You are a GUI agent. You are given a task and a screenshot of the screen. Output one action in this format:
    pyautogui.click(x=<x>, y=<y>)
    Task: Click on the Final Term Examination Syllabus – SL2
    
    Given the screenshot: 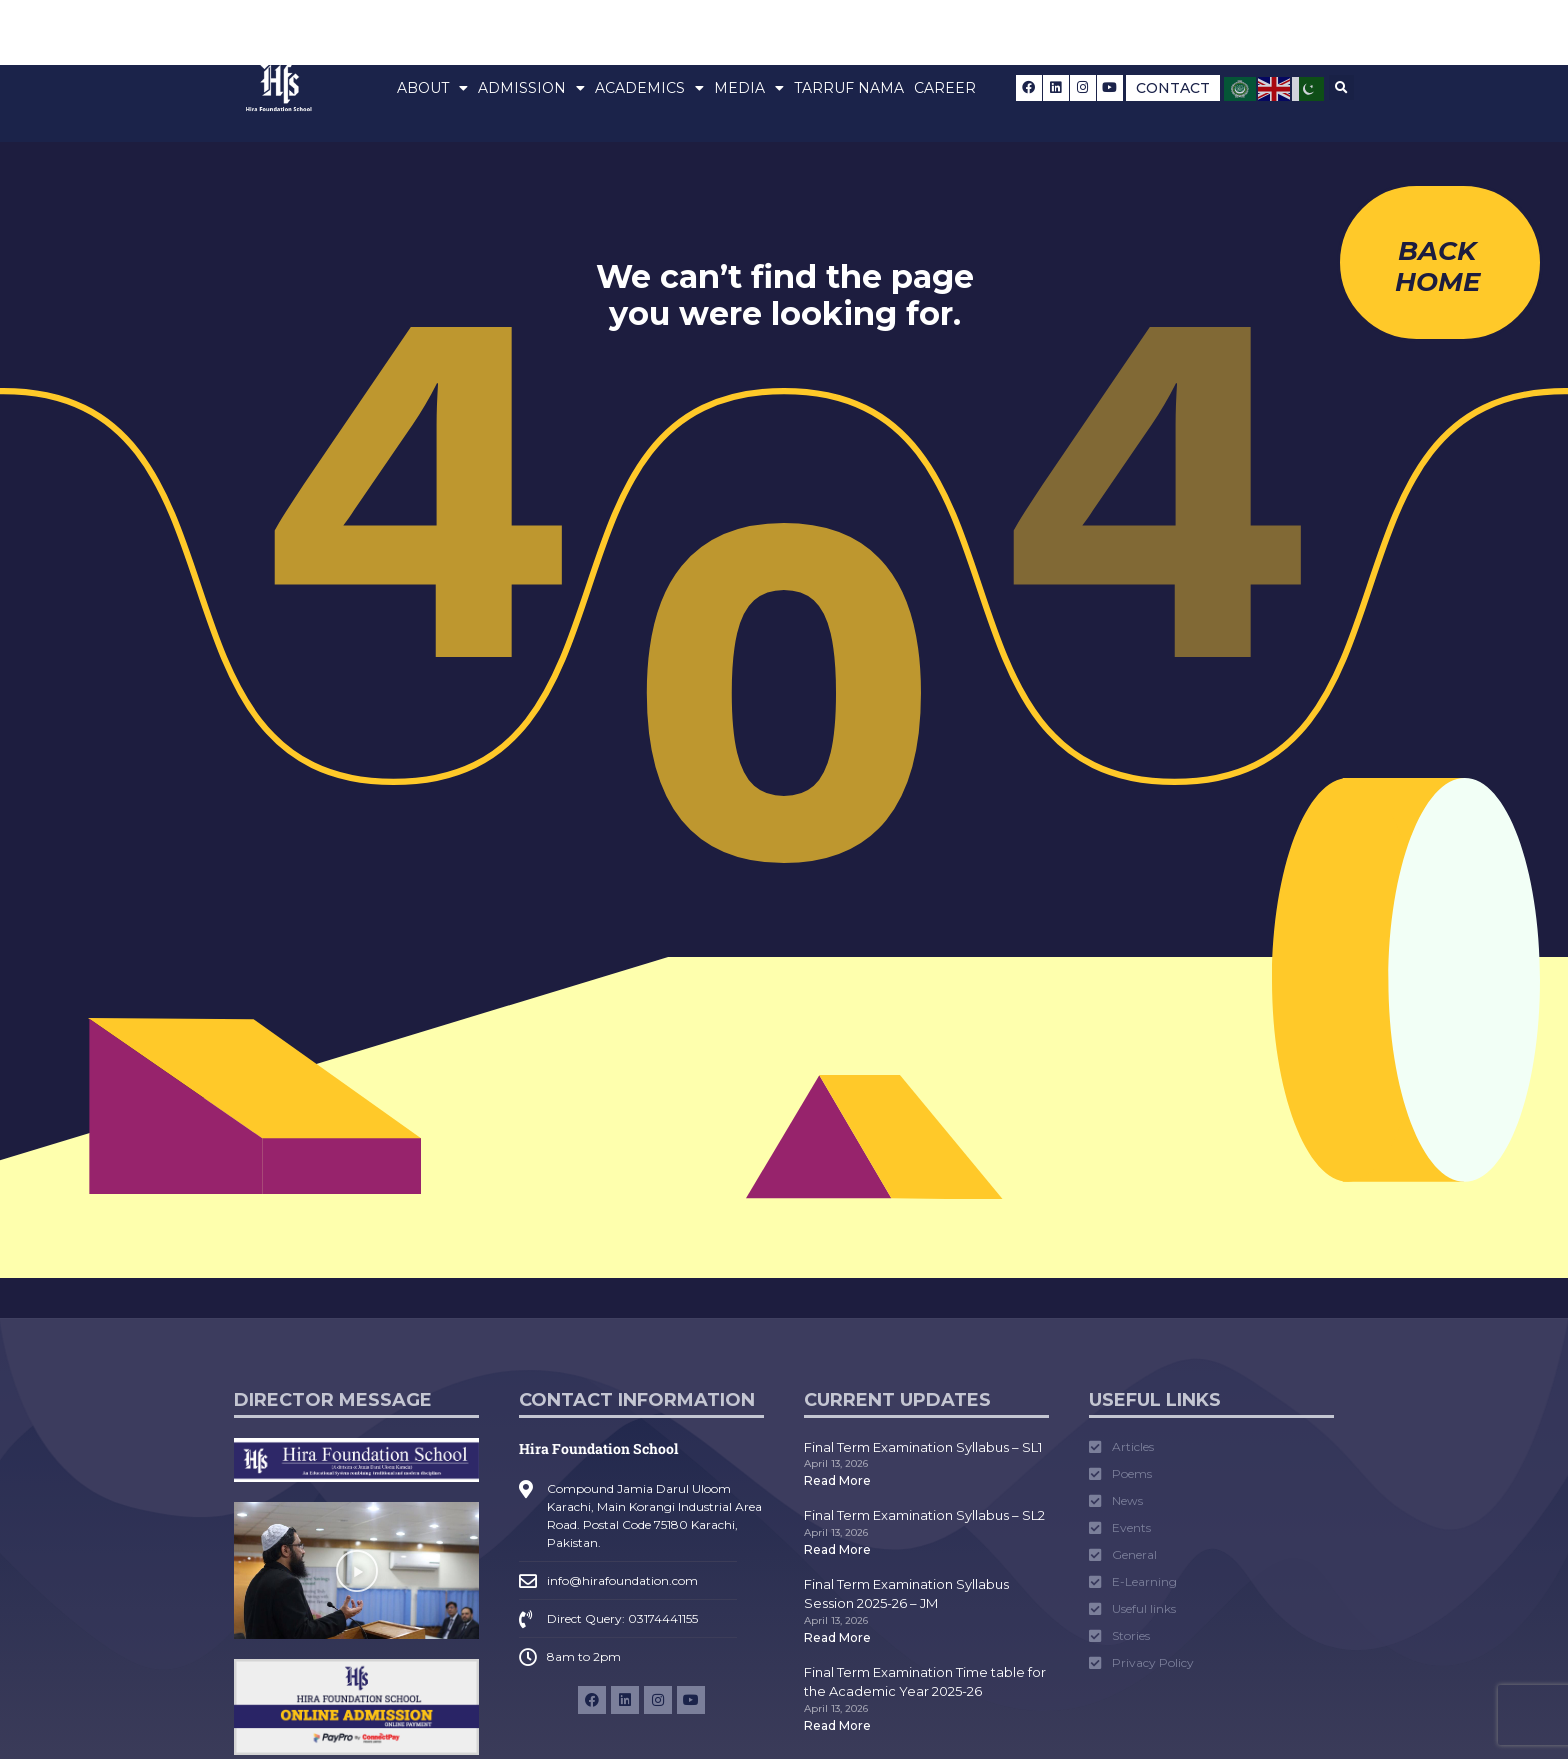 What is the action you would take?
    pyautogui.click(x=924, y=1515)
    